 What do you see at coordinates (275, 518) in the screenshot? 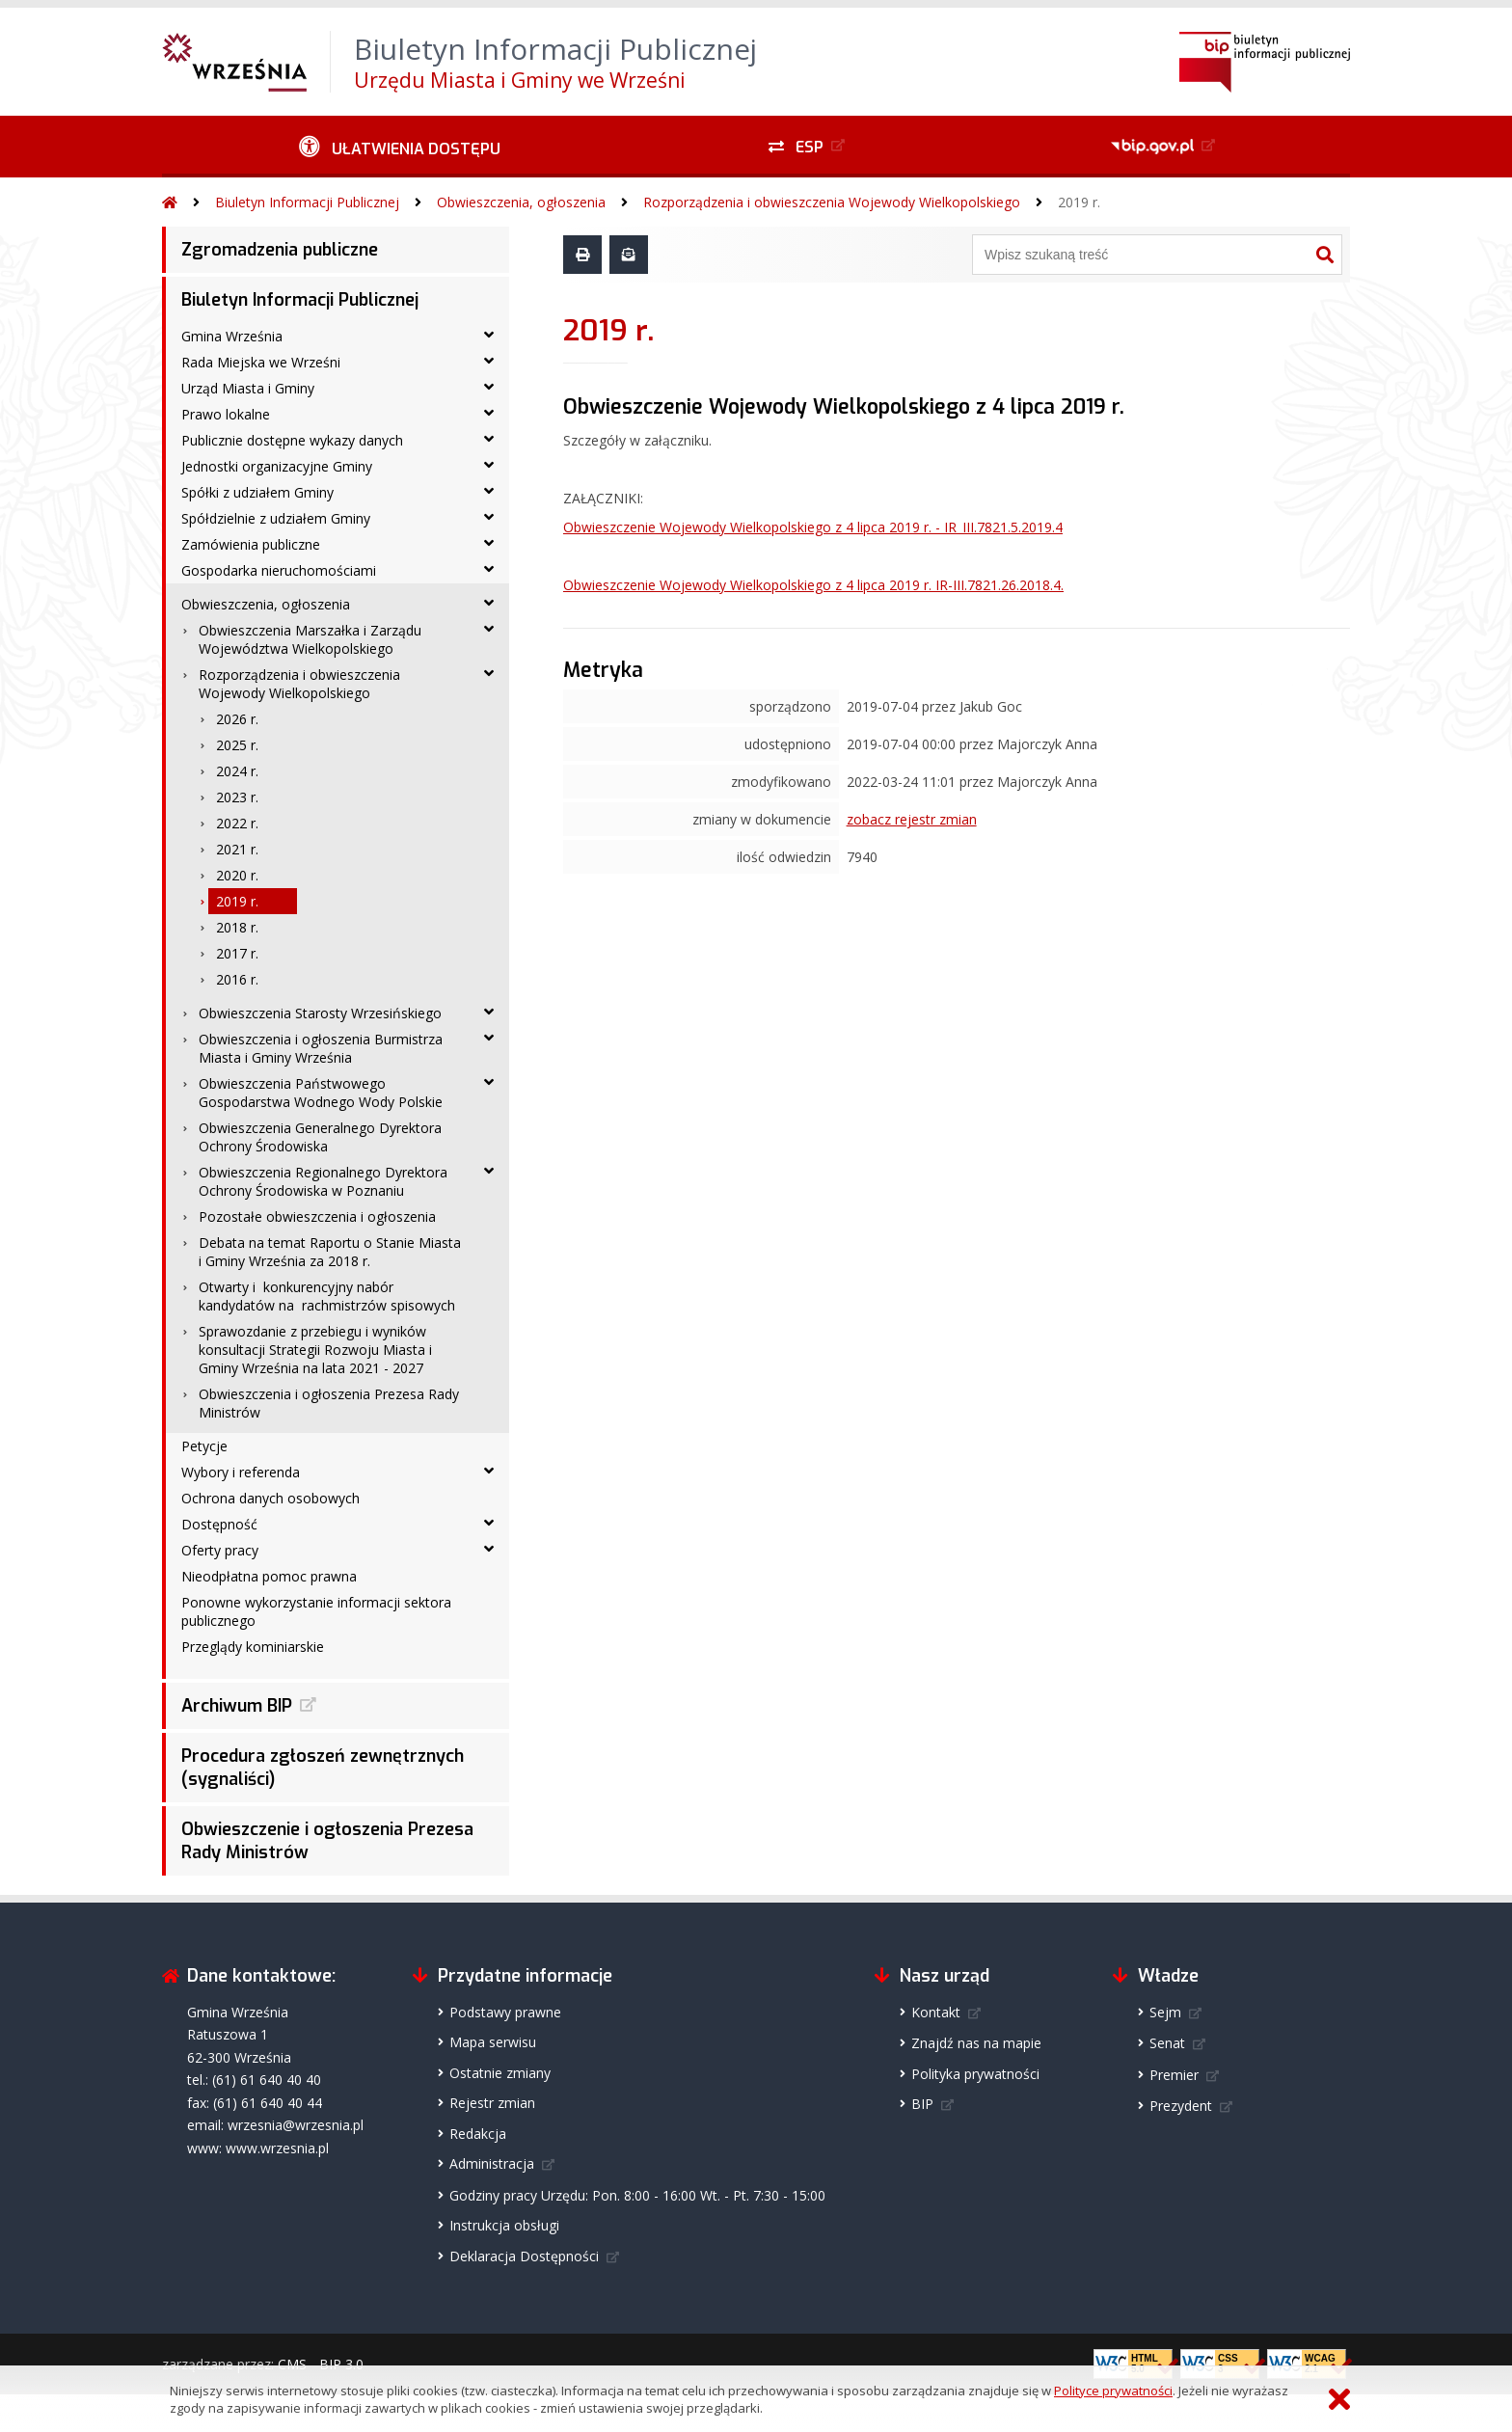
I see `Spółdzielnie z udziałem Gminy` at bounding box center [275, 518].